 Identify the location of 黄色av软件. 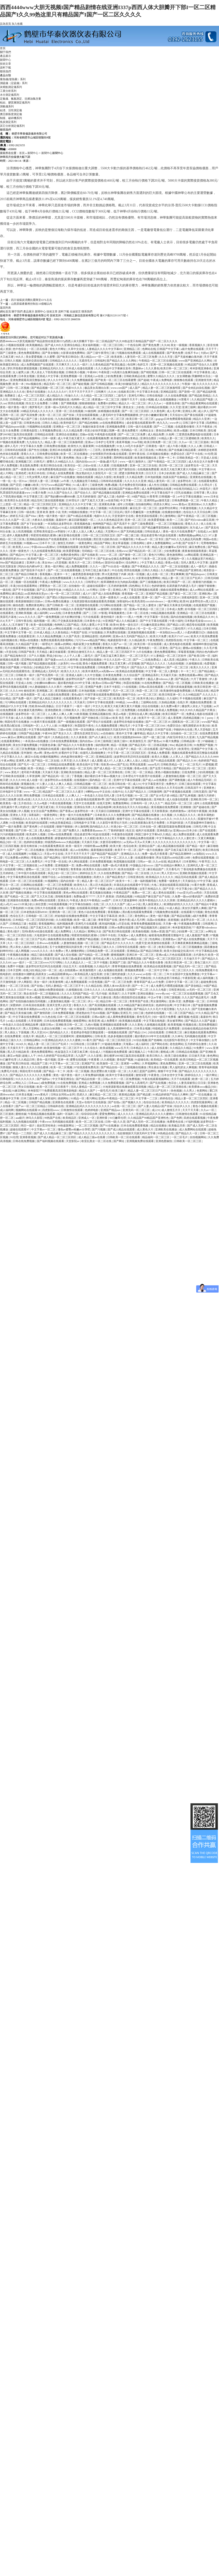
(50, 752).